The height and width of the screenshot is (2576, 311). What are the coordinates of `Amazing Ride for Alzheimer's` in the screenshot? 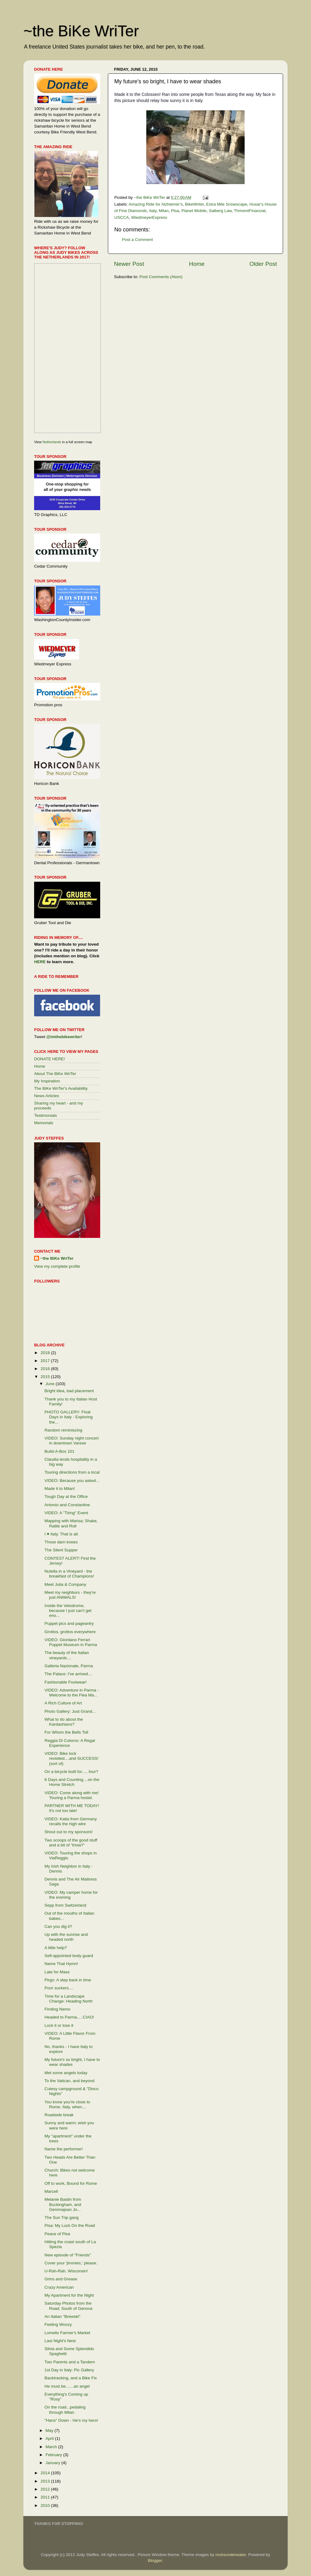 It's located at (156, 204).